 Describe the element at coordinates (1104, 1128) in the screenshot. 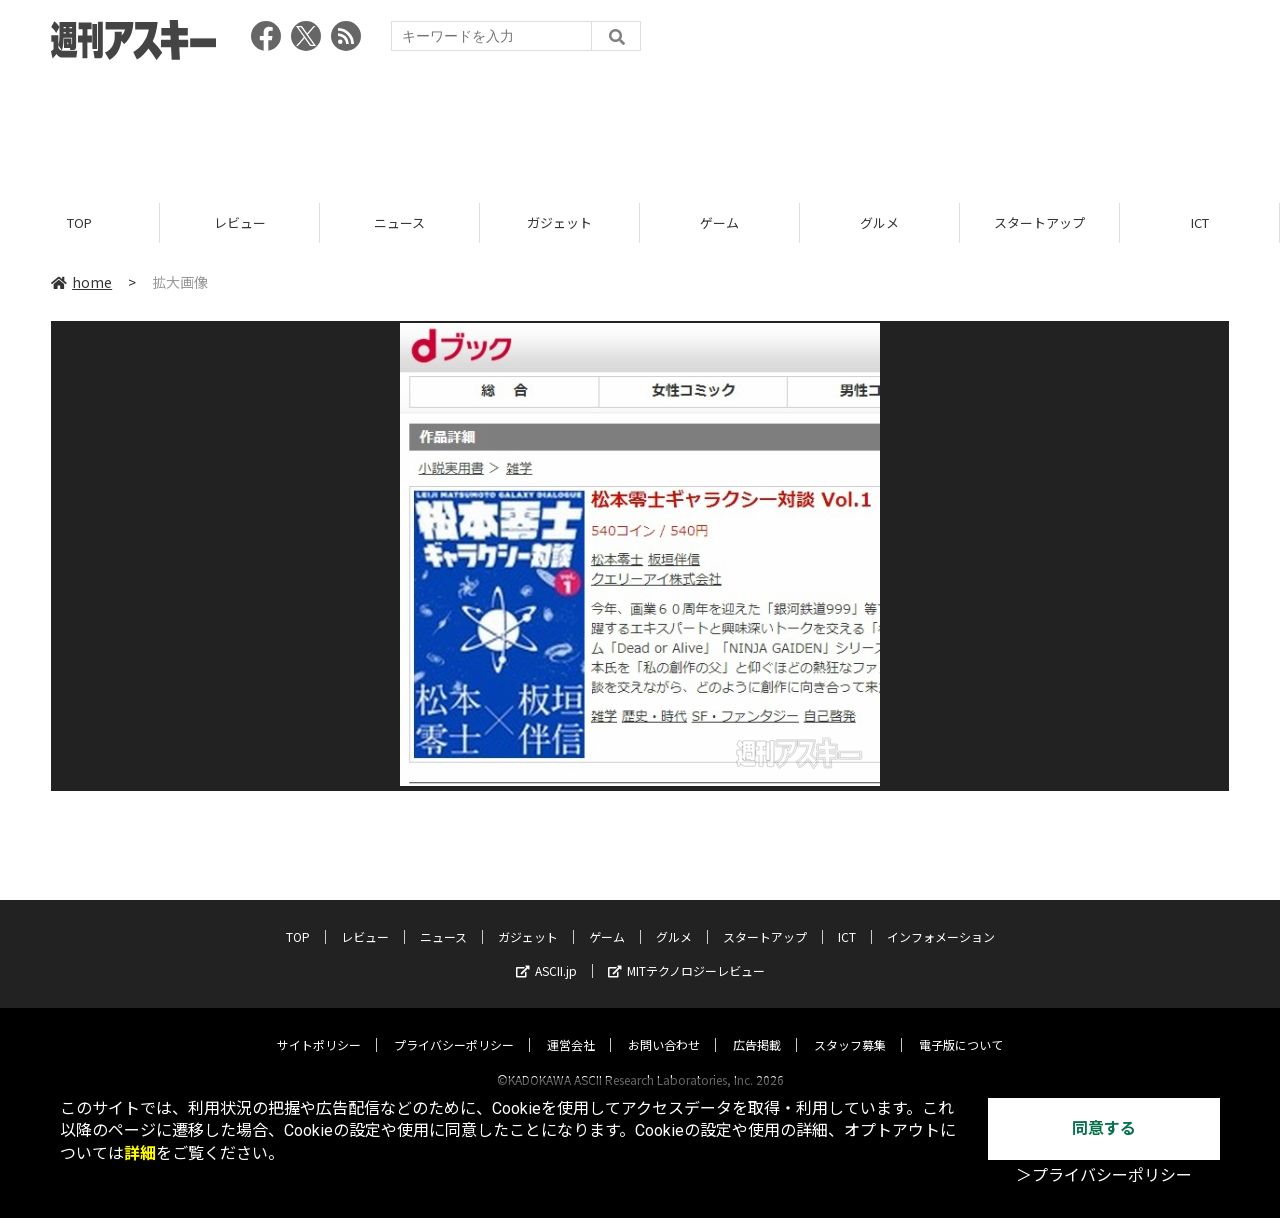

I see `同意する` at that location.